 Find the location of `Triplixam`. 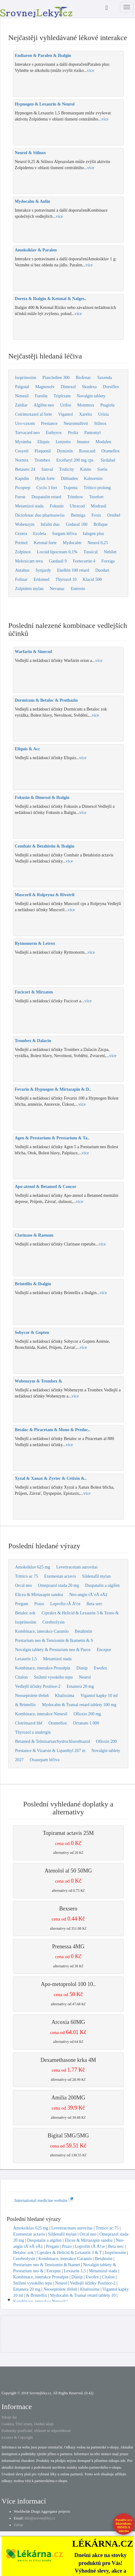

Triplixam is located at coordinates (62, 396).